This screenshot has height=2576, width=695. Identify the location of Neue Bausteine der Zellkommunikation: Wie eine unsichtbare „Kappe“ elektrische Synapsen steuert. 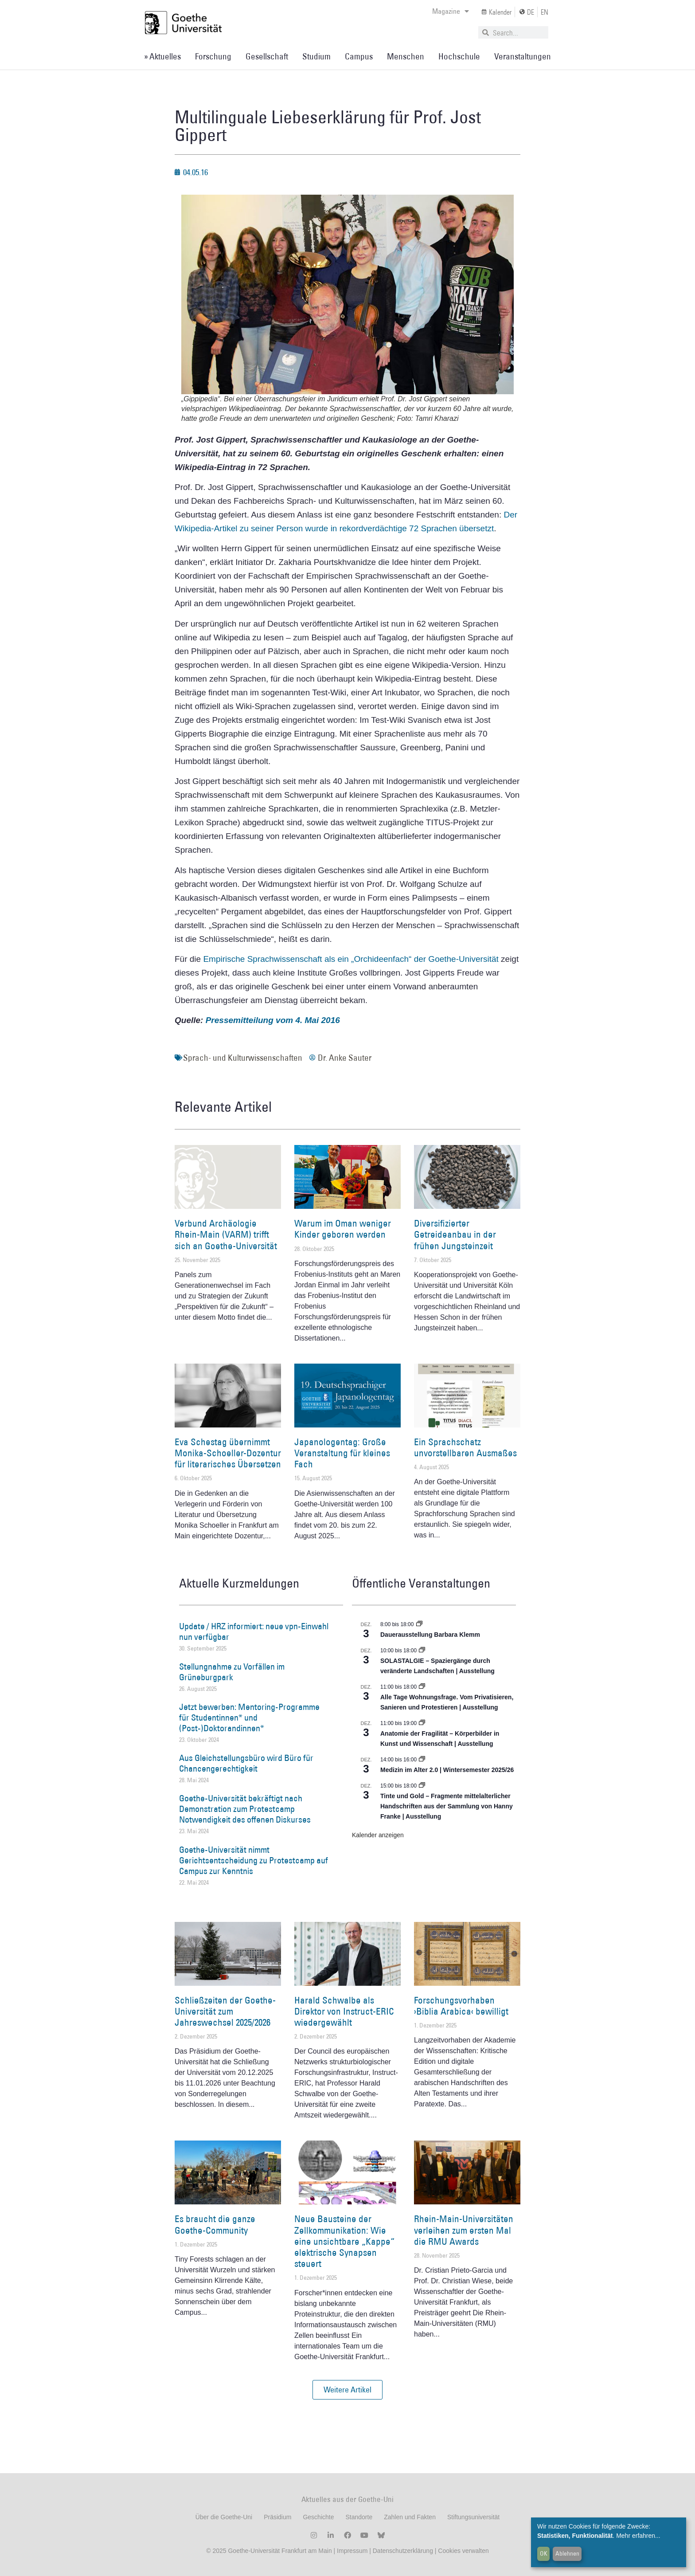
(344, 2241).